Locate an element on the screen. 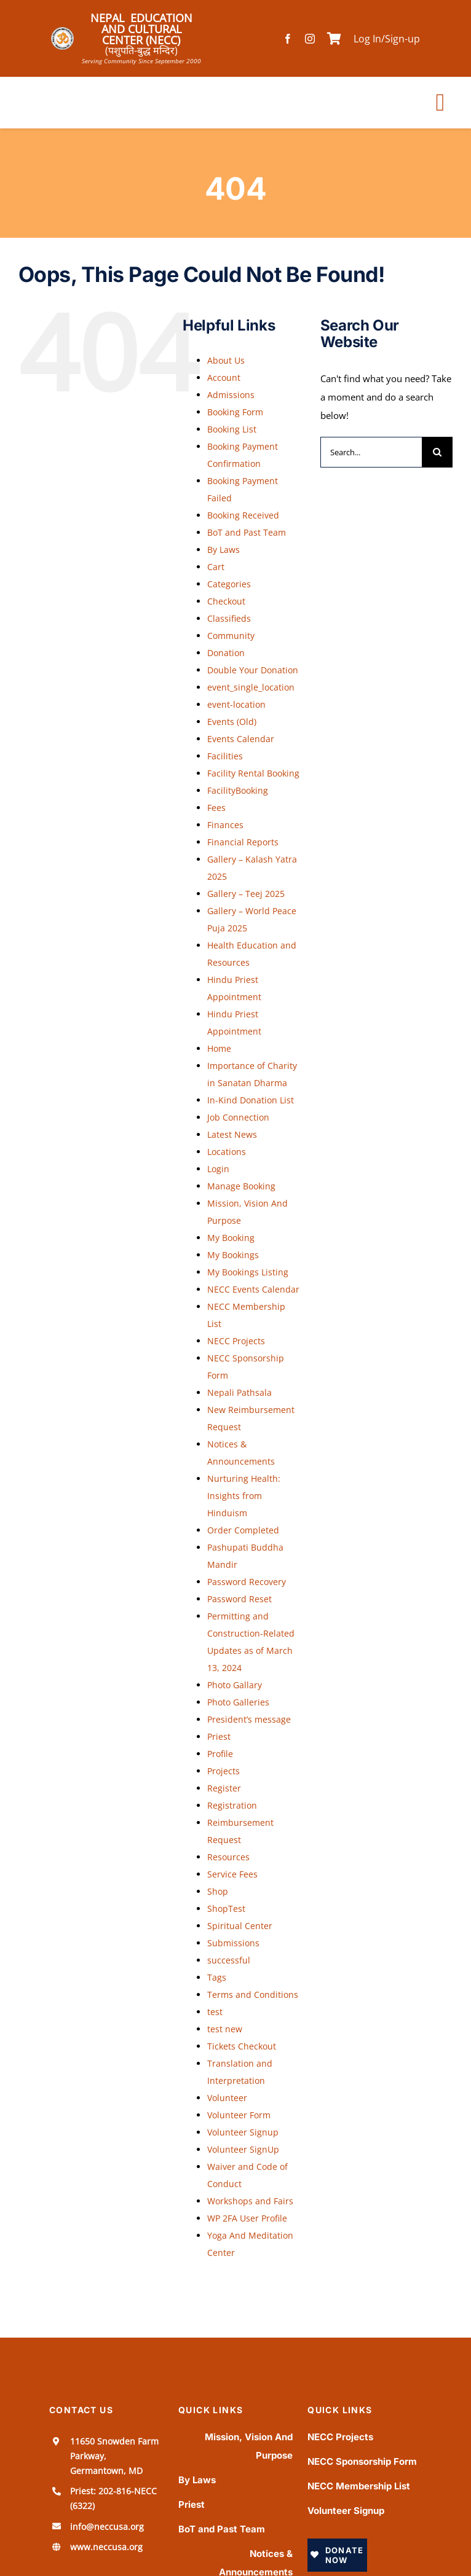 This screenshot has height=2576, width=471. My Bookings is located at coordinates (233, 1255).